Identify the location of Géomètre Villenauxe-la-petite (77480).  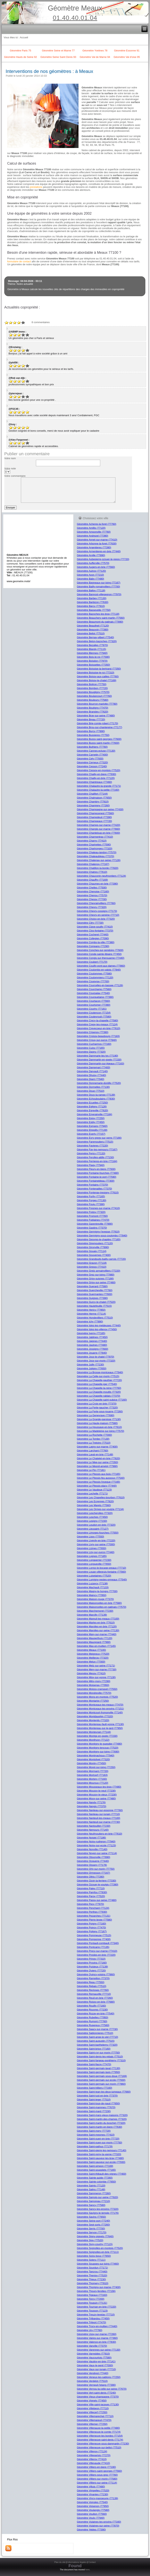
(98, 2427).